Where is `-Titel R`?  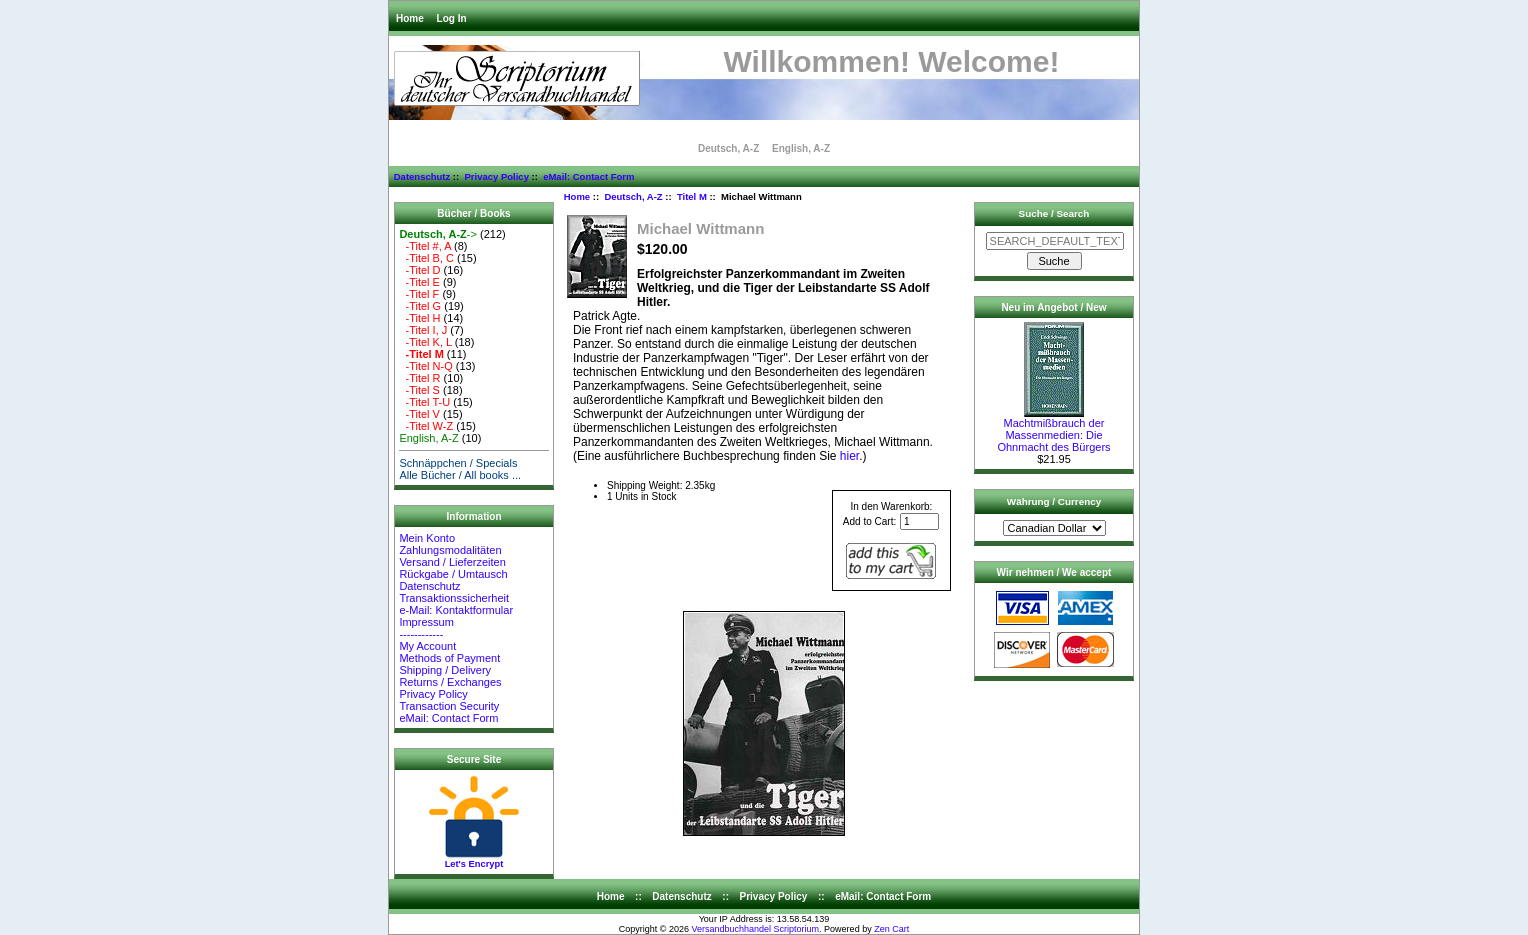
-Titel R is located at coordinates (419, 378).